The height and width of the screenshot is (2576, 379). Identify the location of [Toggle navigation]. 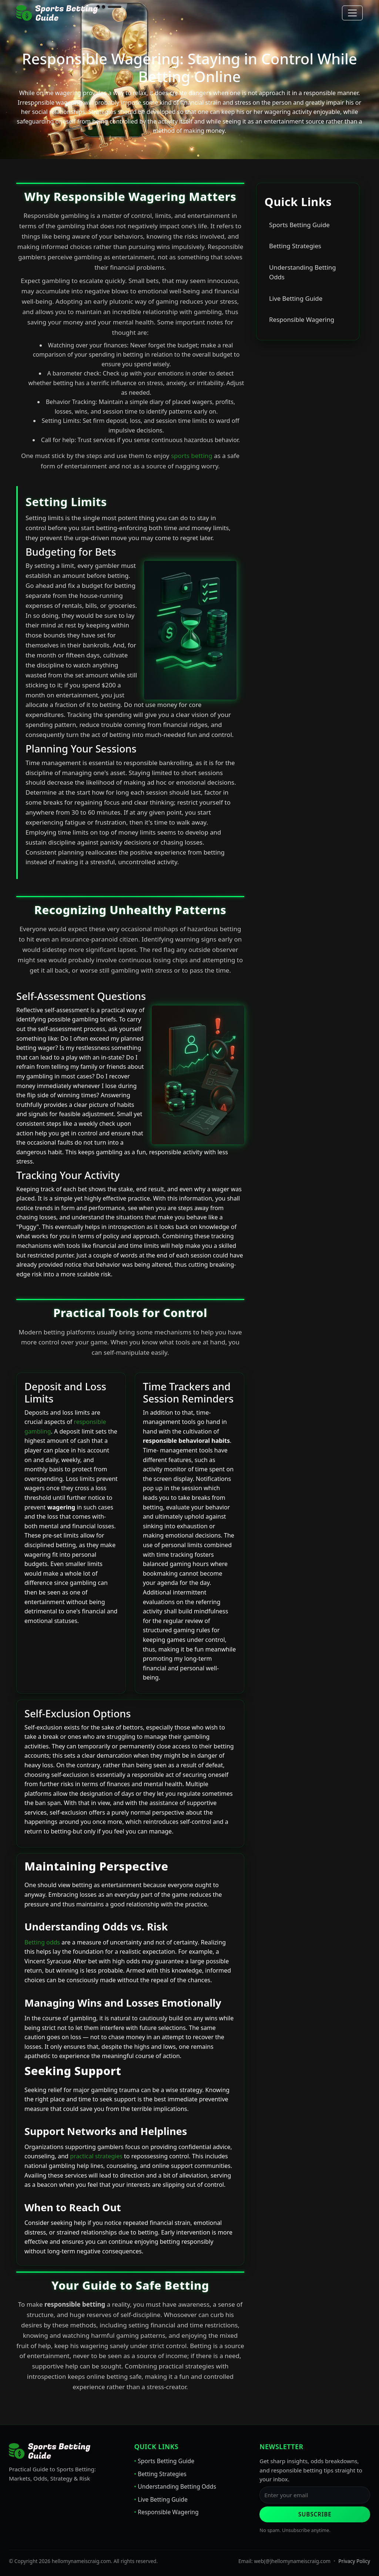
(352, 13).